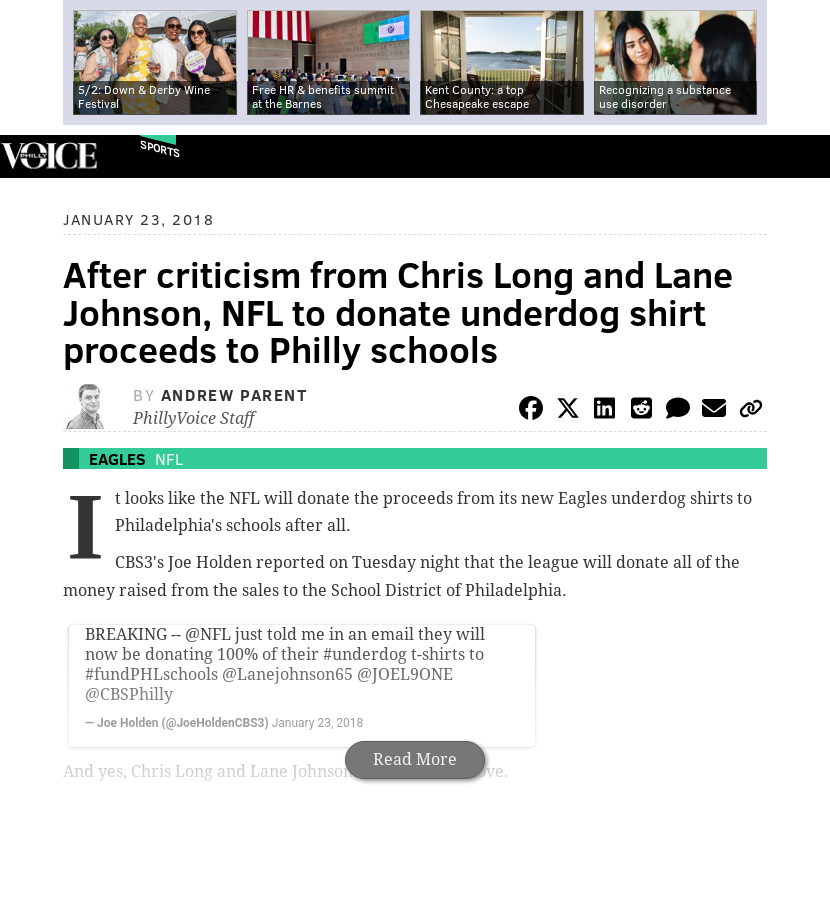 This screenshot has width=830, height=908. I want to click on Eagles, so click(117, 458).